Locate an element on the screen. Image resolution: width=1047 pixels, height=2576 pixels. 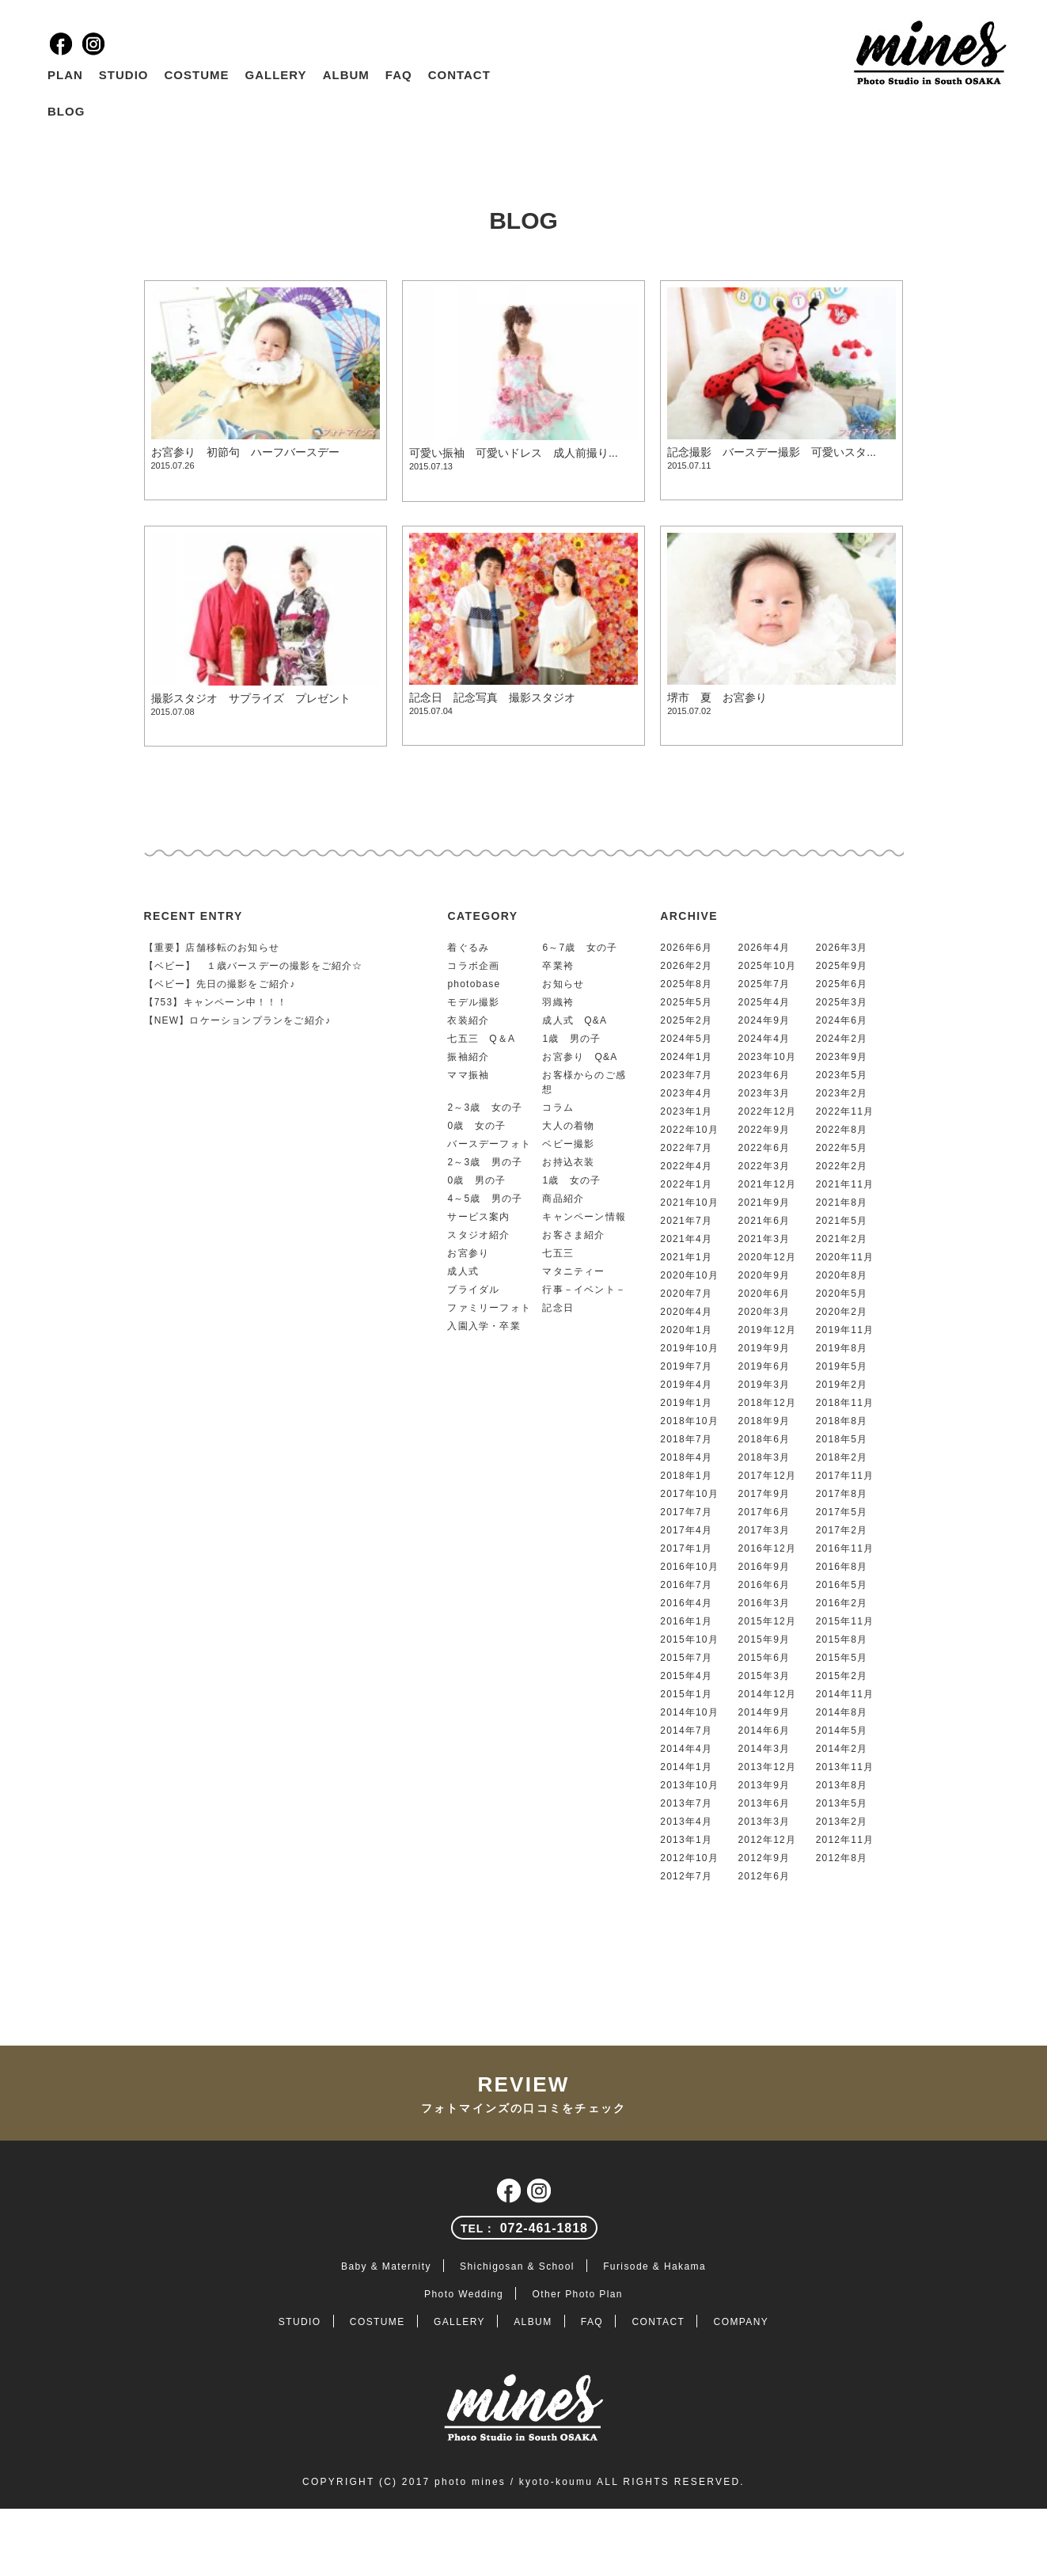
2013年11月 is located at coordinates (845, 1766).